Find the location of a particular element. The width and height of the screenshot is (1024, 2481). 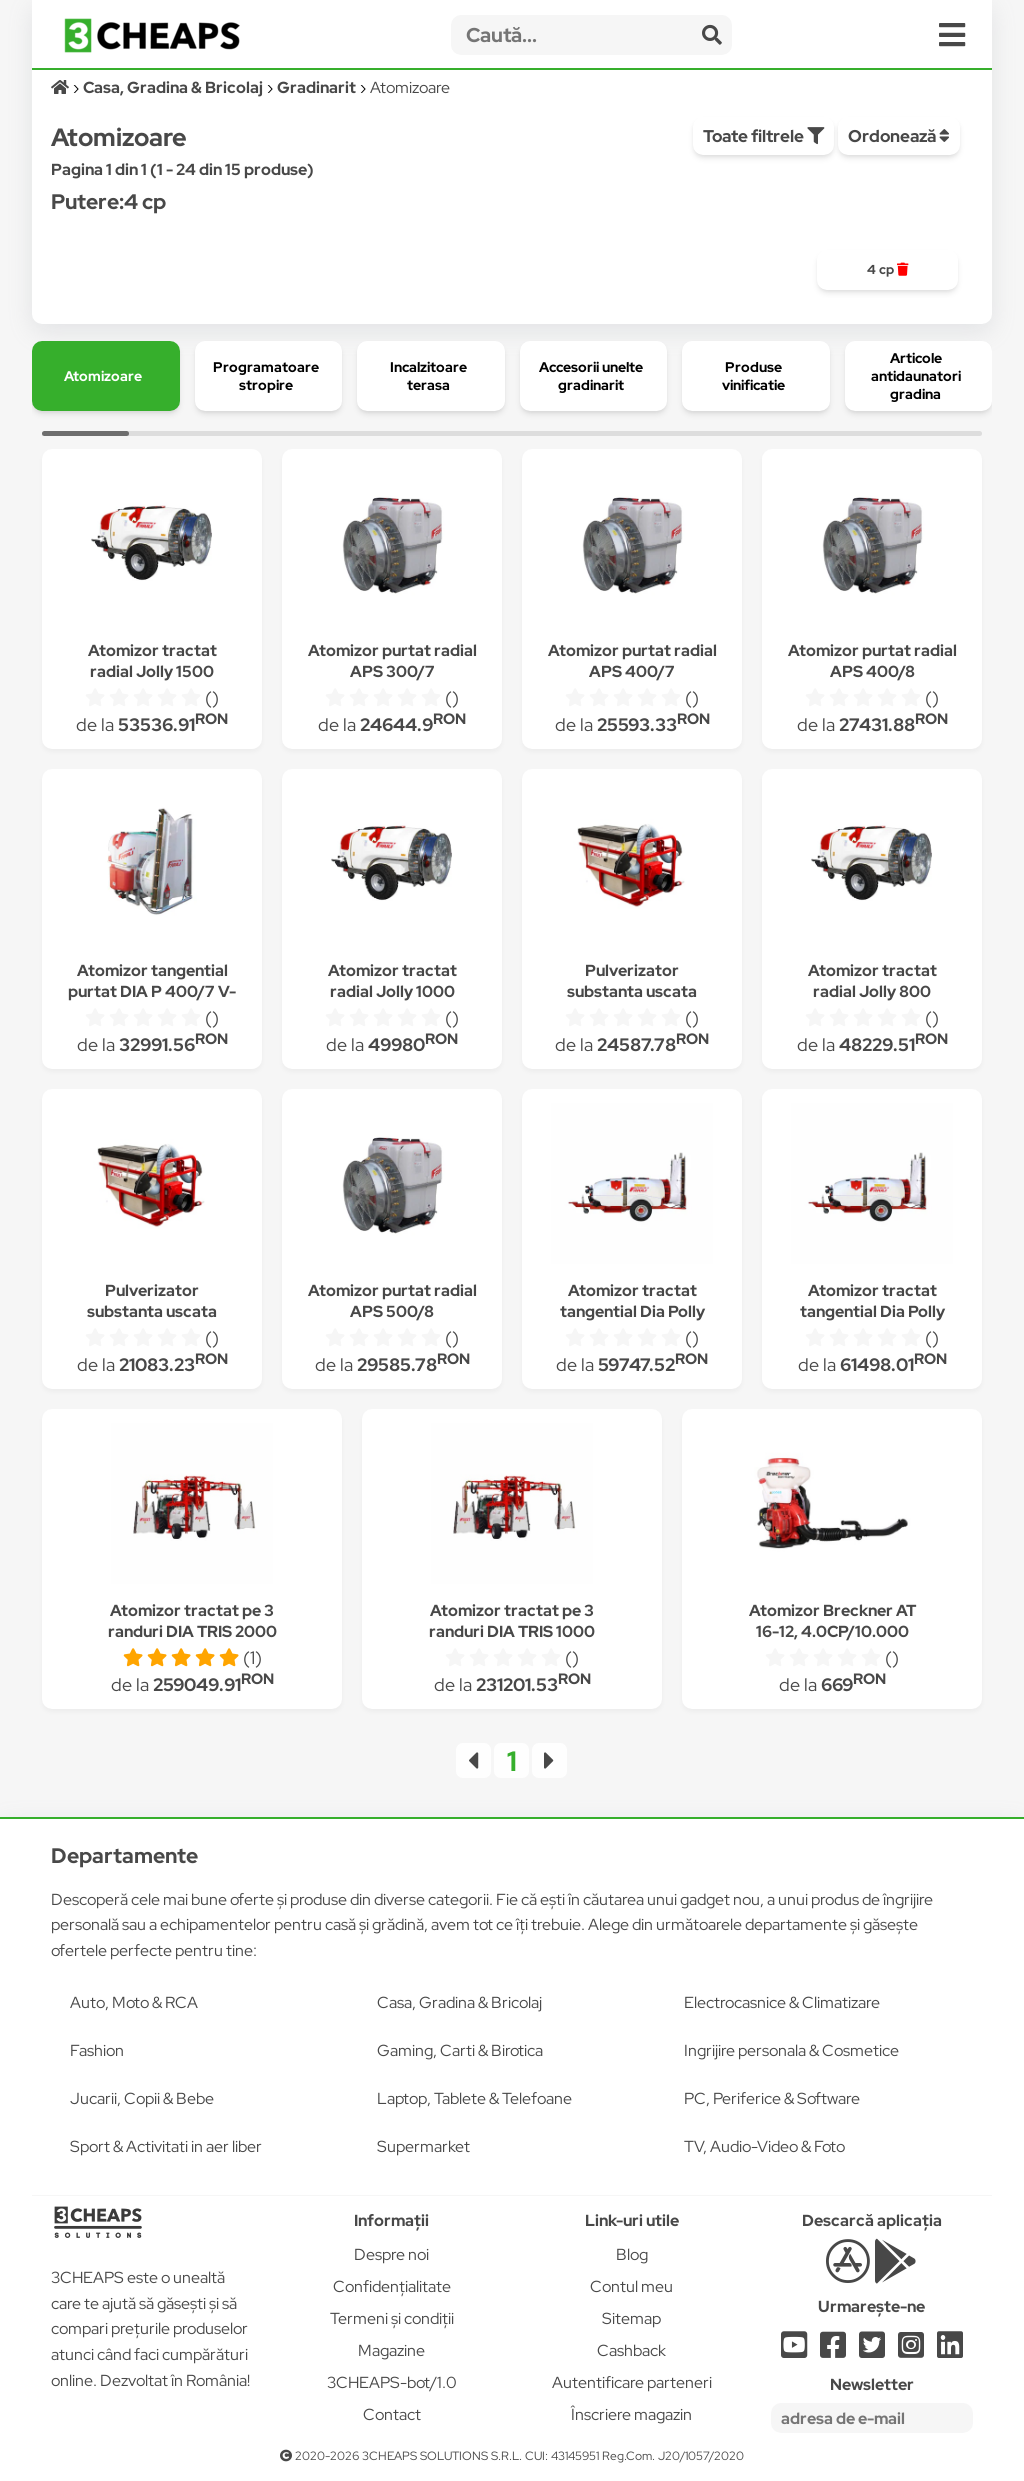

Atomizor tractat radial Jolly 800 is located at coordinates (872, 981).